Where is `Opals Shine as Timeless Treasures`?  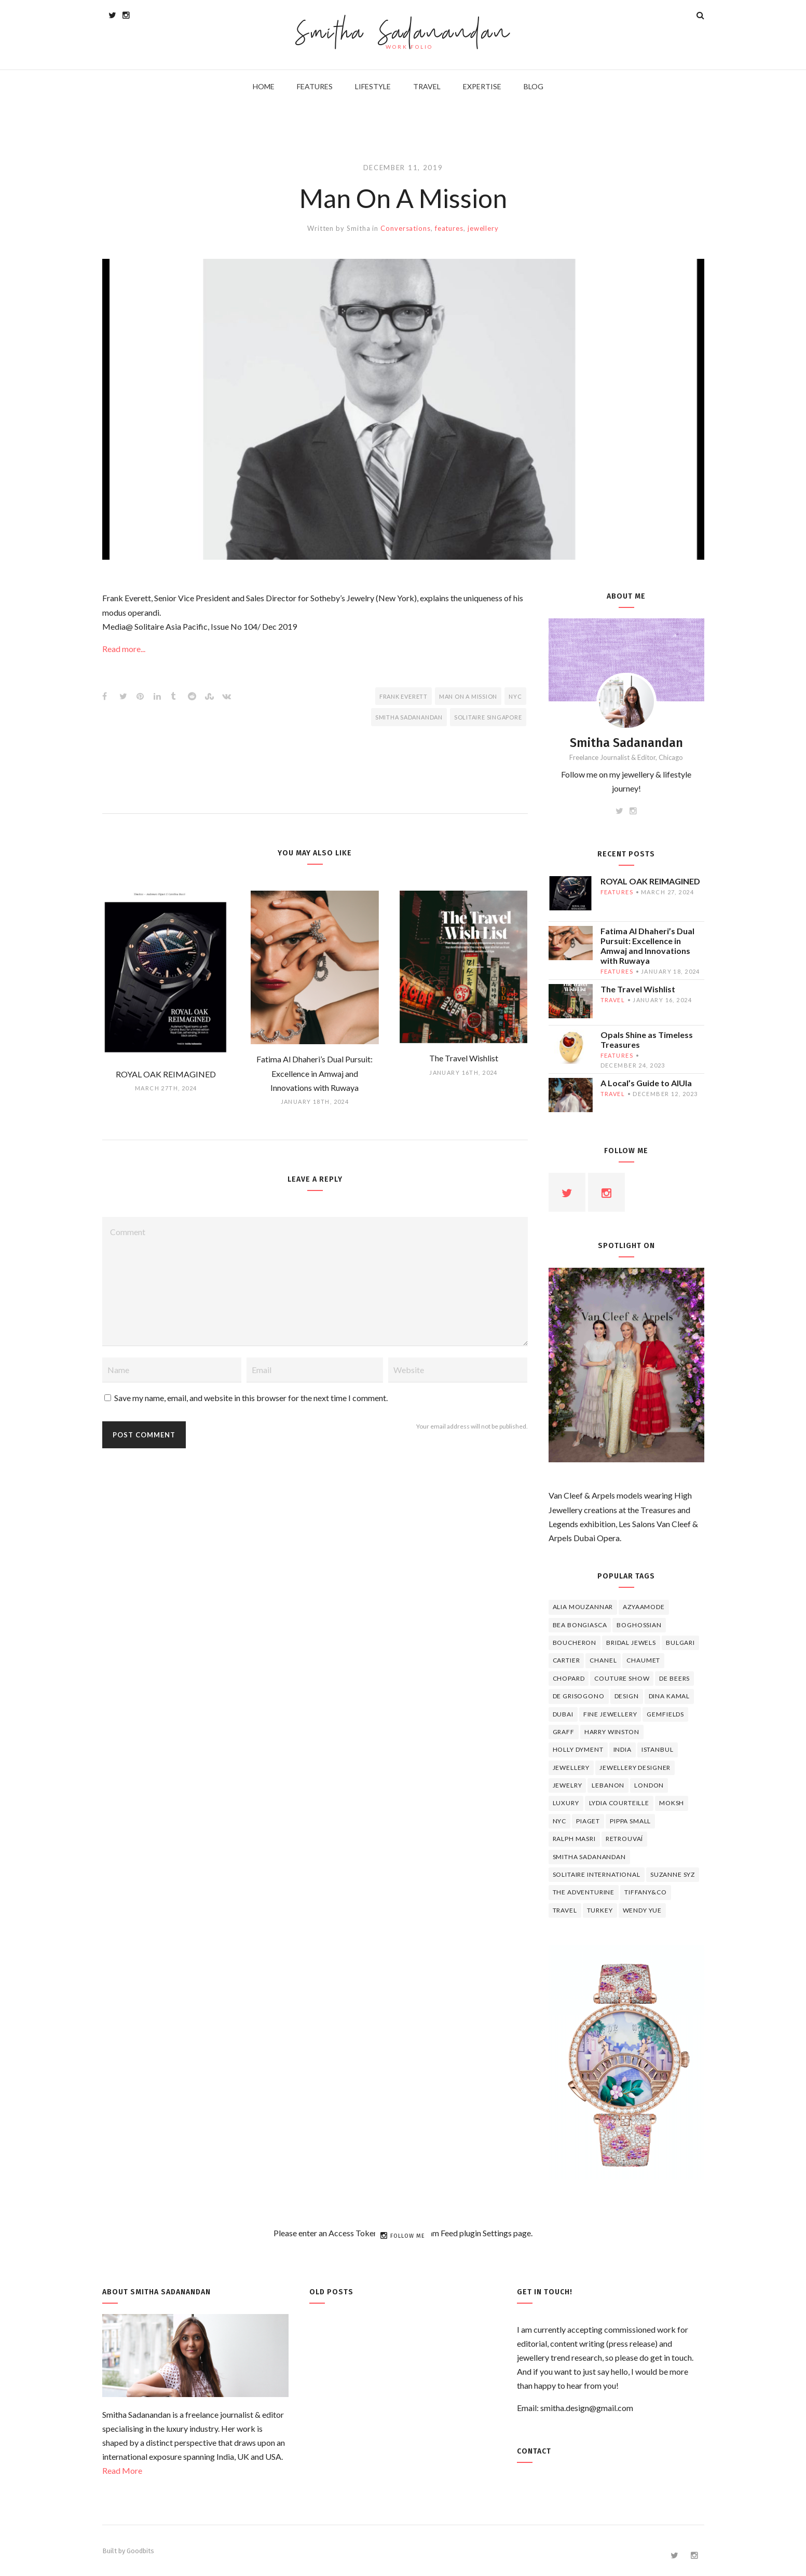 Opals Shine as Timeless Treasures is located at coordinates (646, 1039).